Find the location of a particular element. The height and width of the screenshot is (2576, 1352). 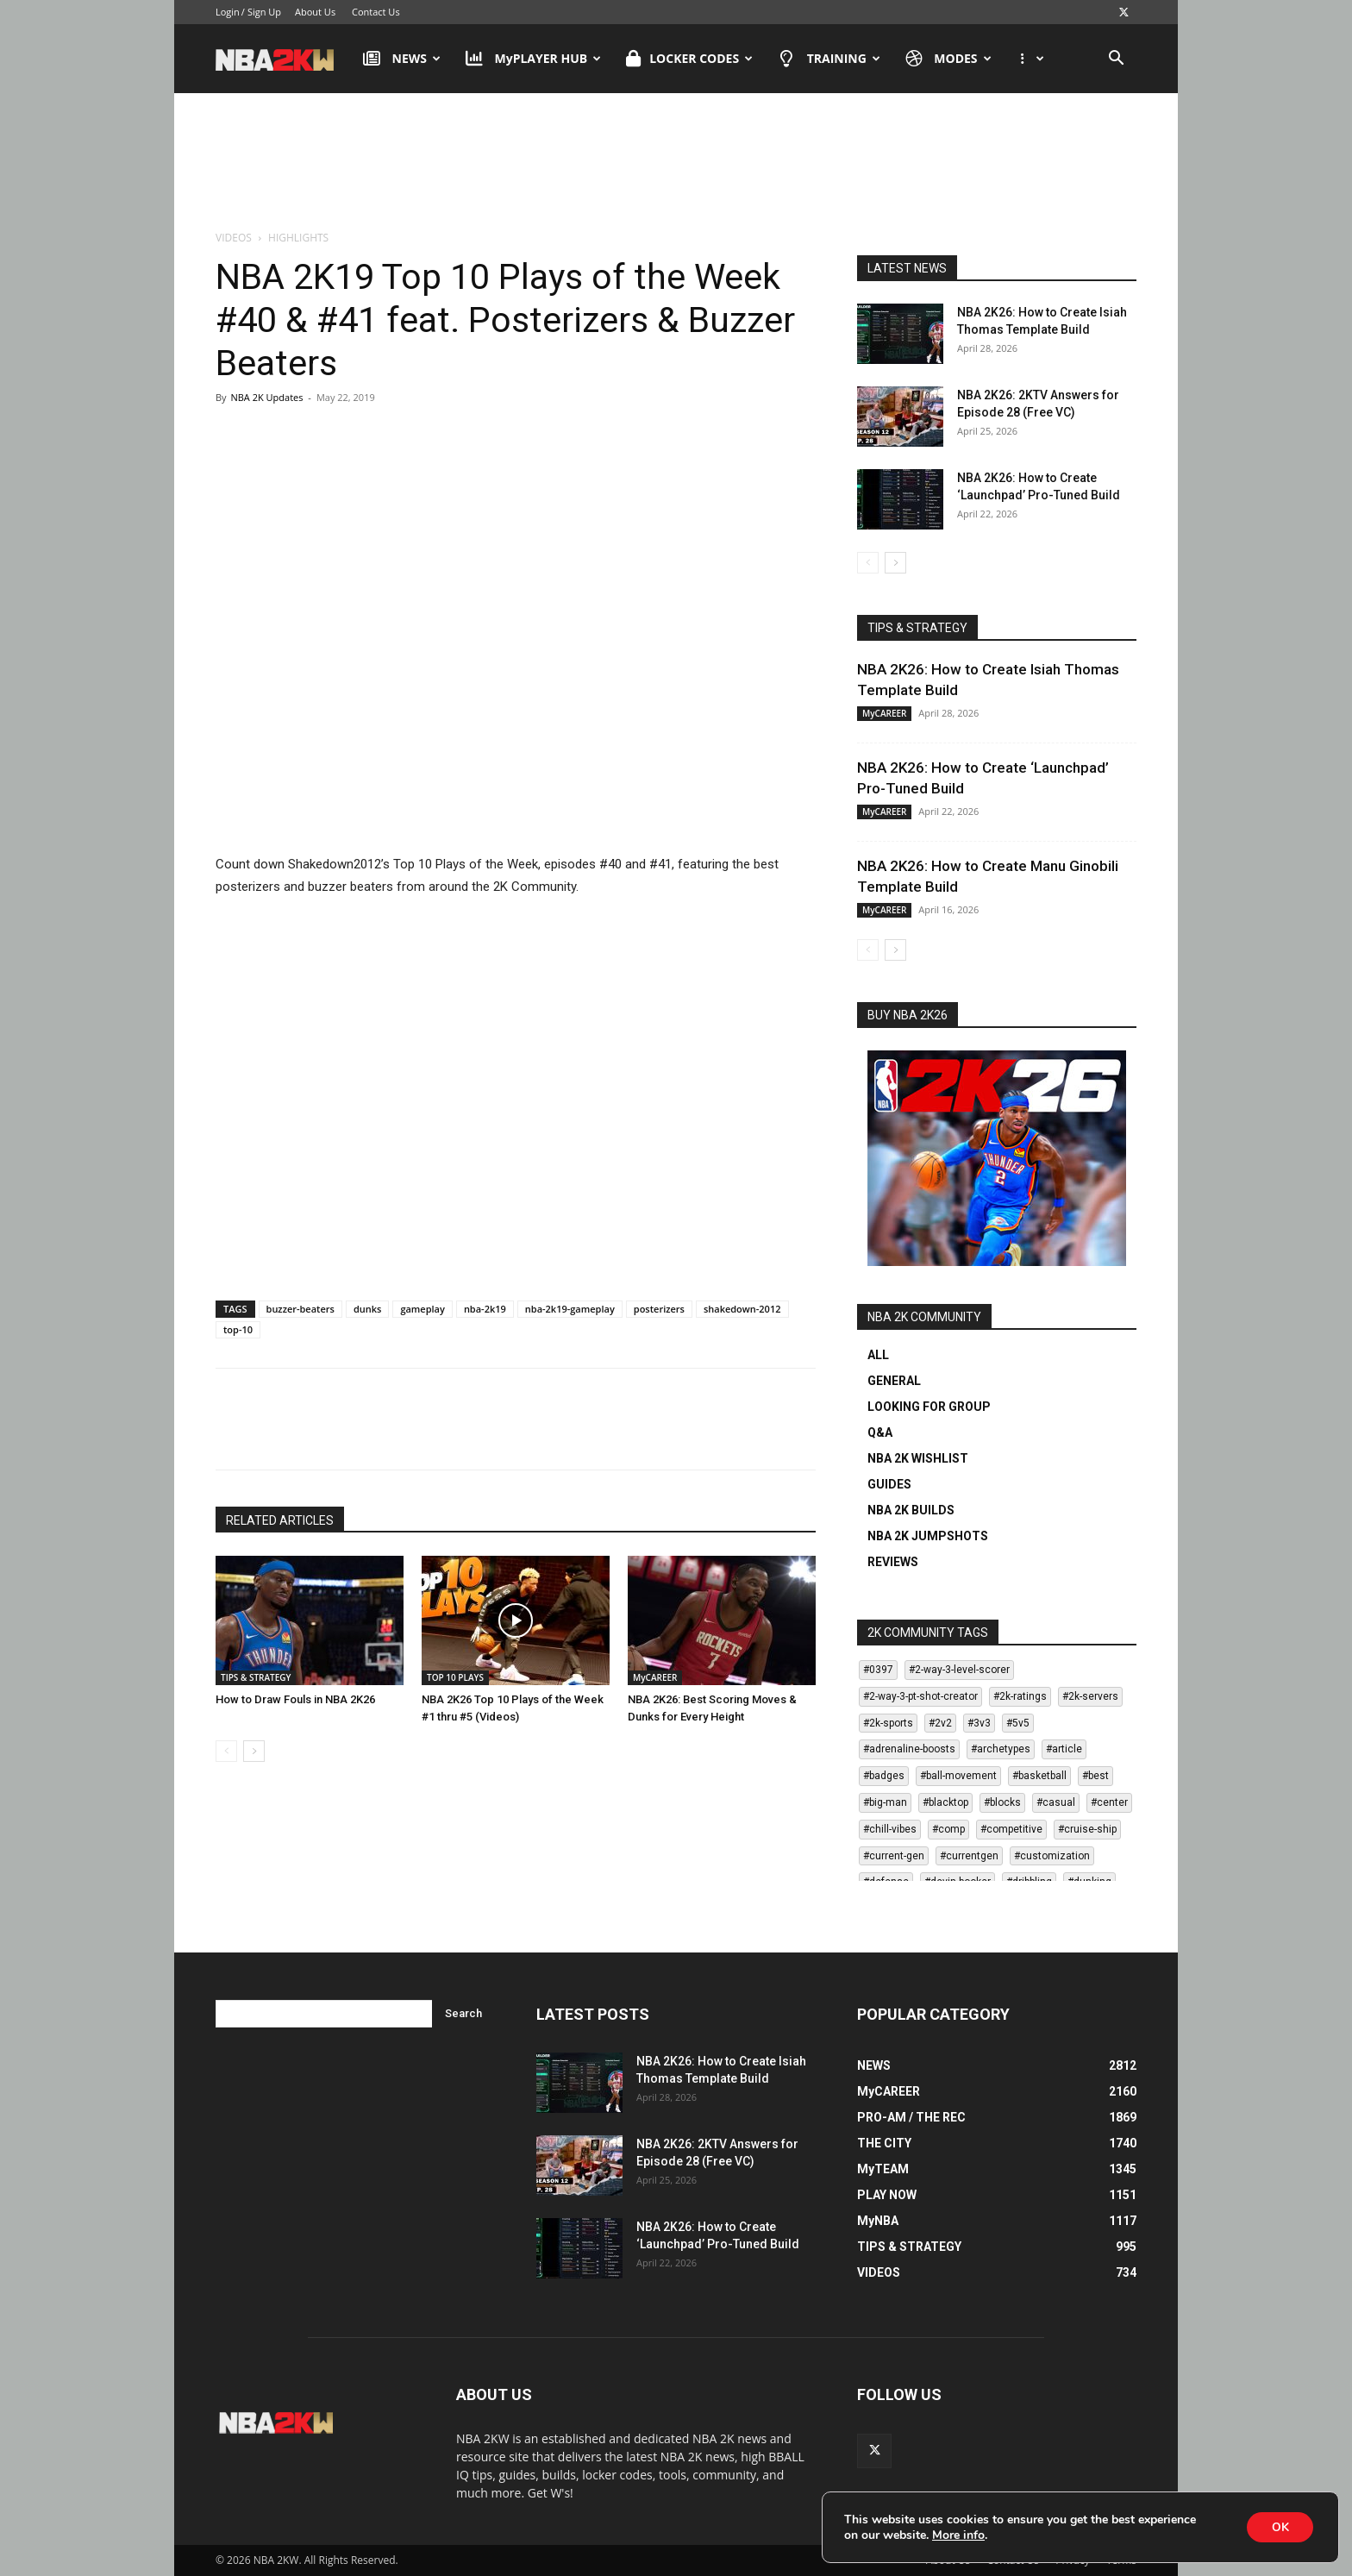

#current-gen is located at coordinates (893, 1856).